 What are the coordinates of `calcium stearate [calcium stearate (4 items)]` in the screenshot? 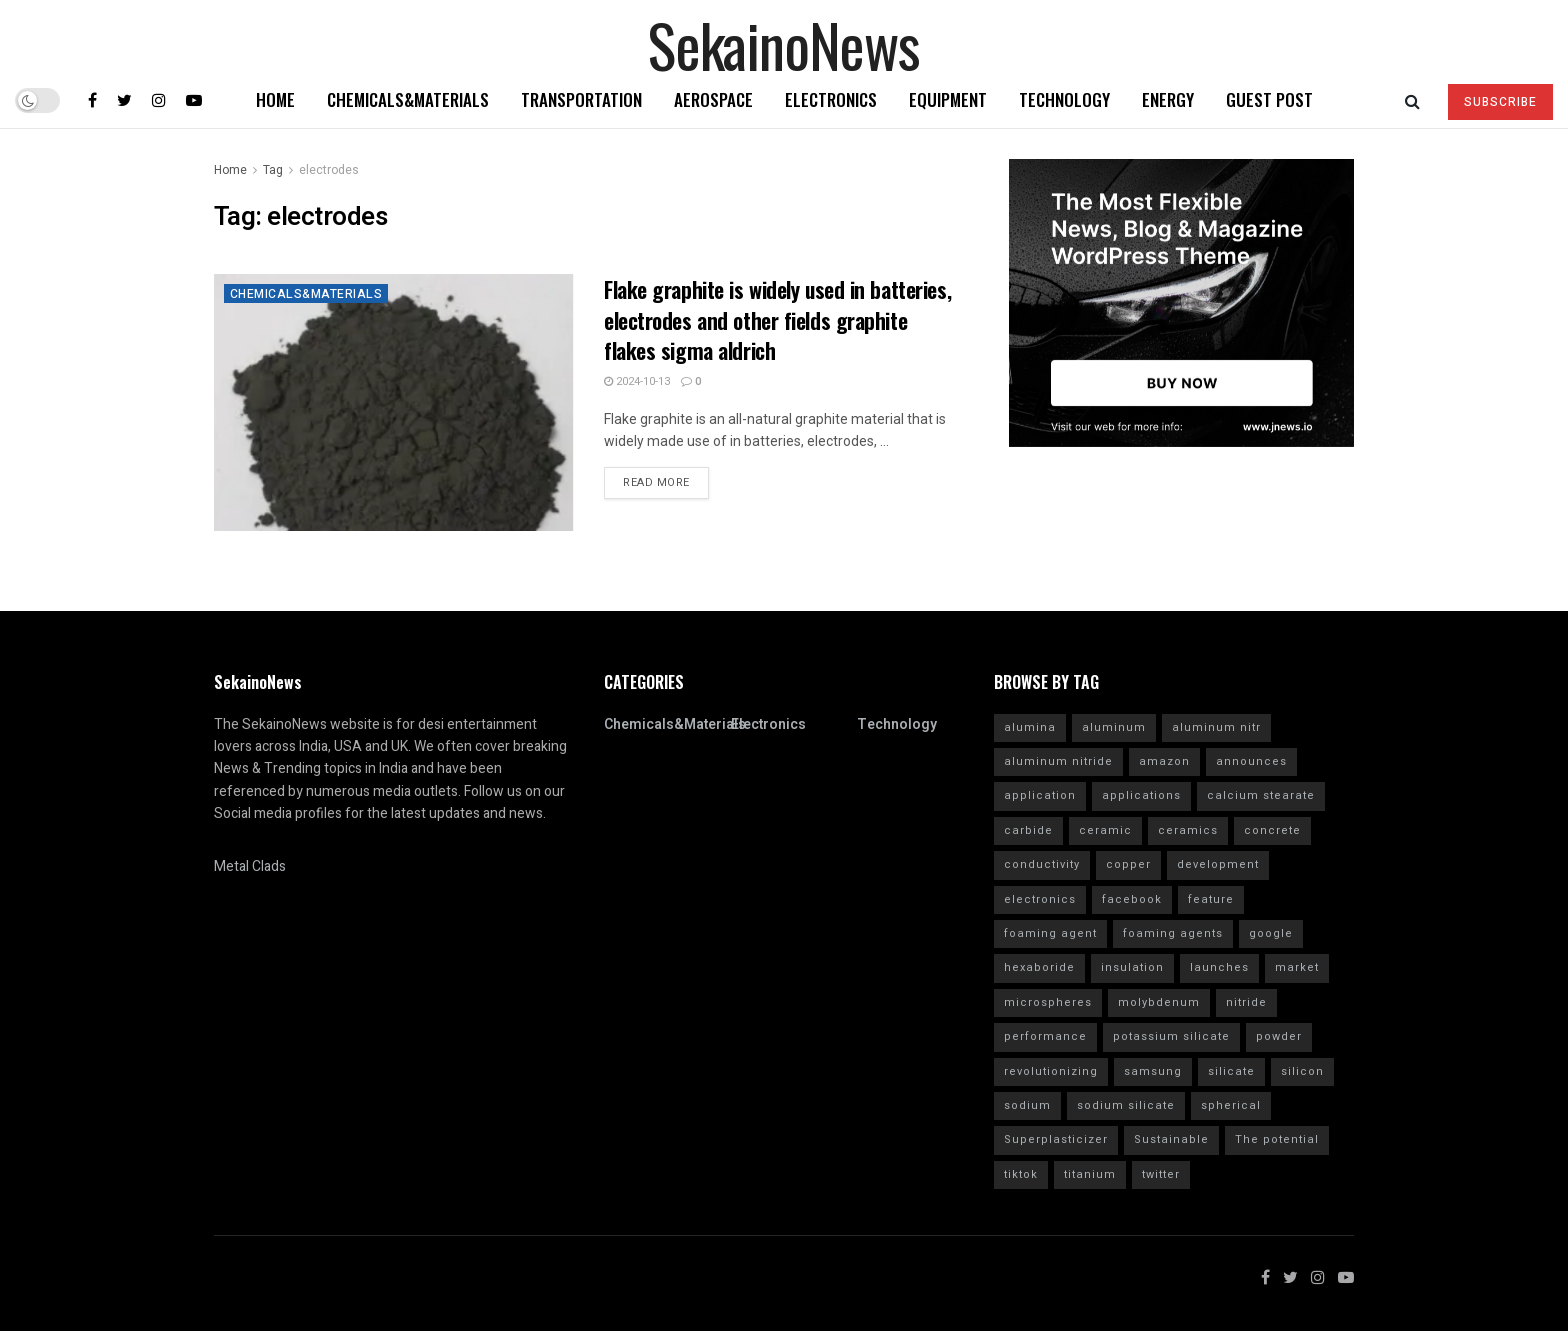 It's located at (1261, 795).